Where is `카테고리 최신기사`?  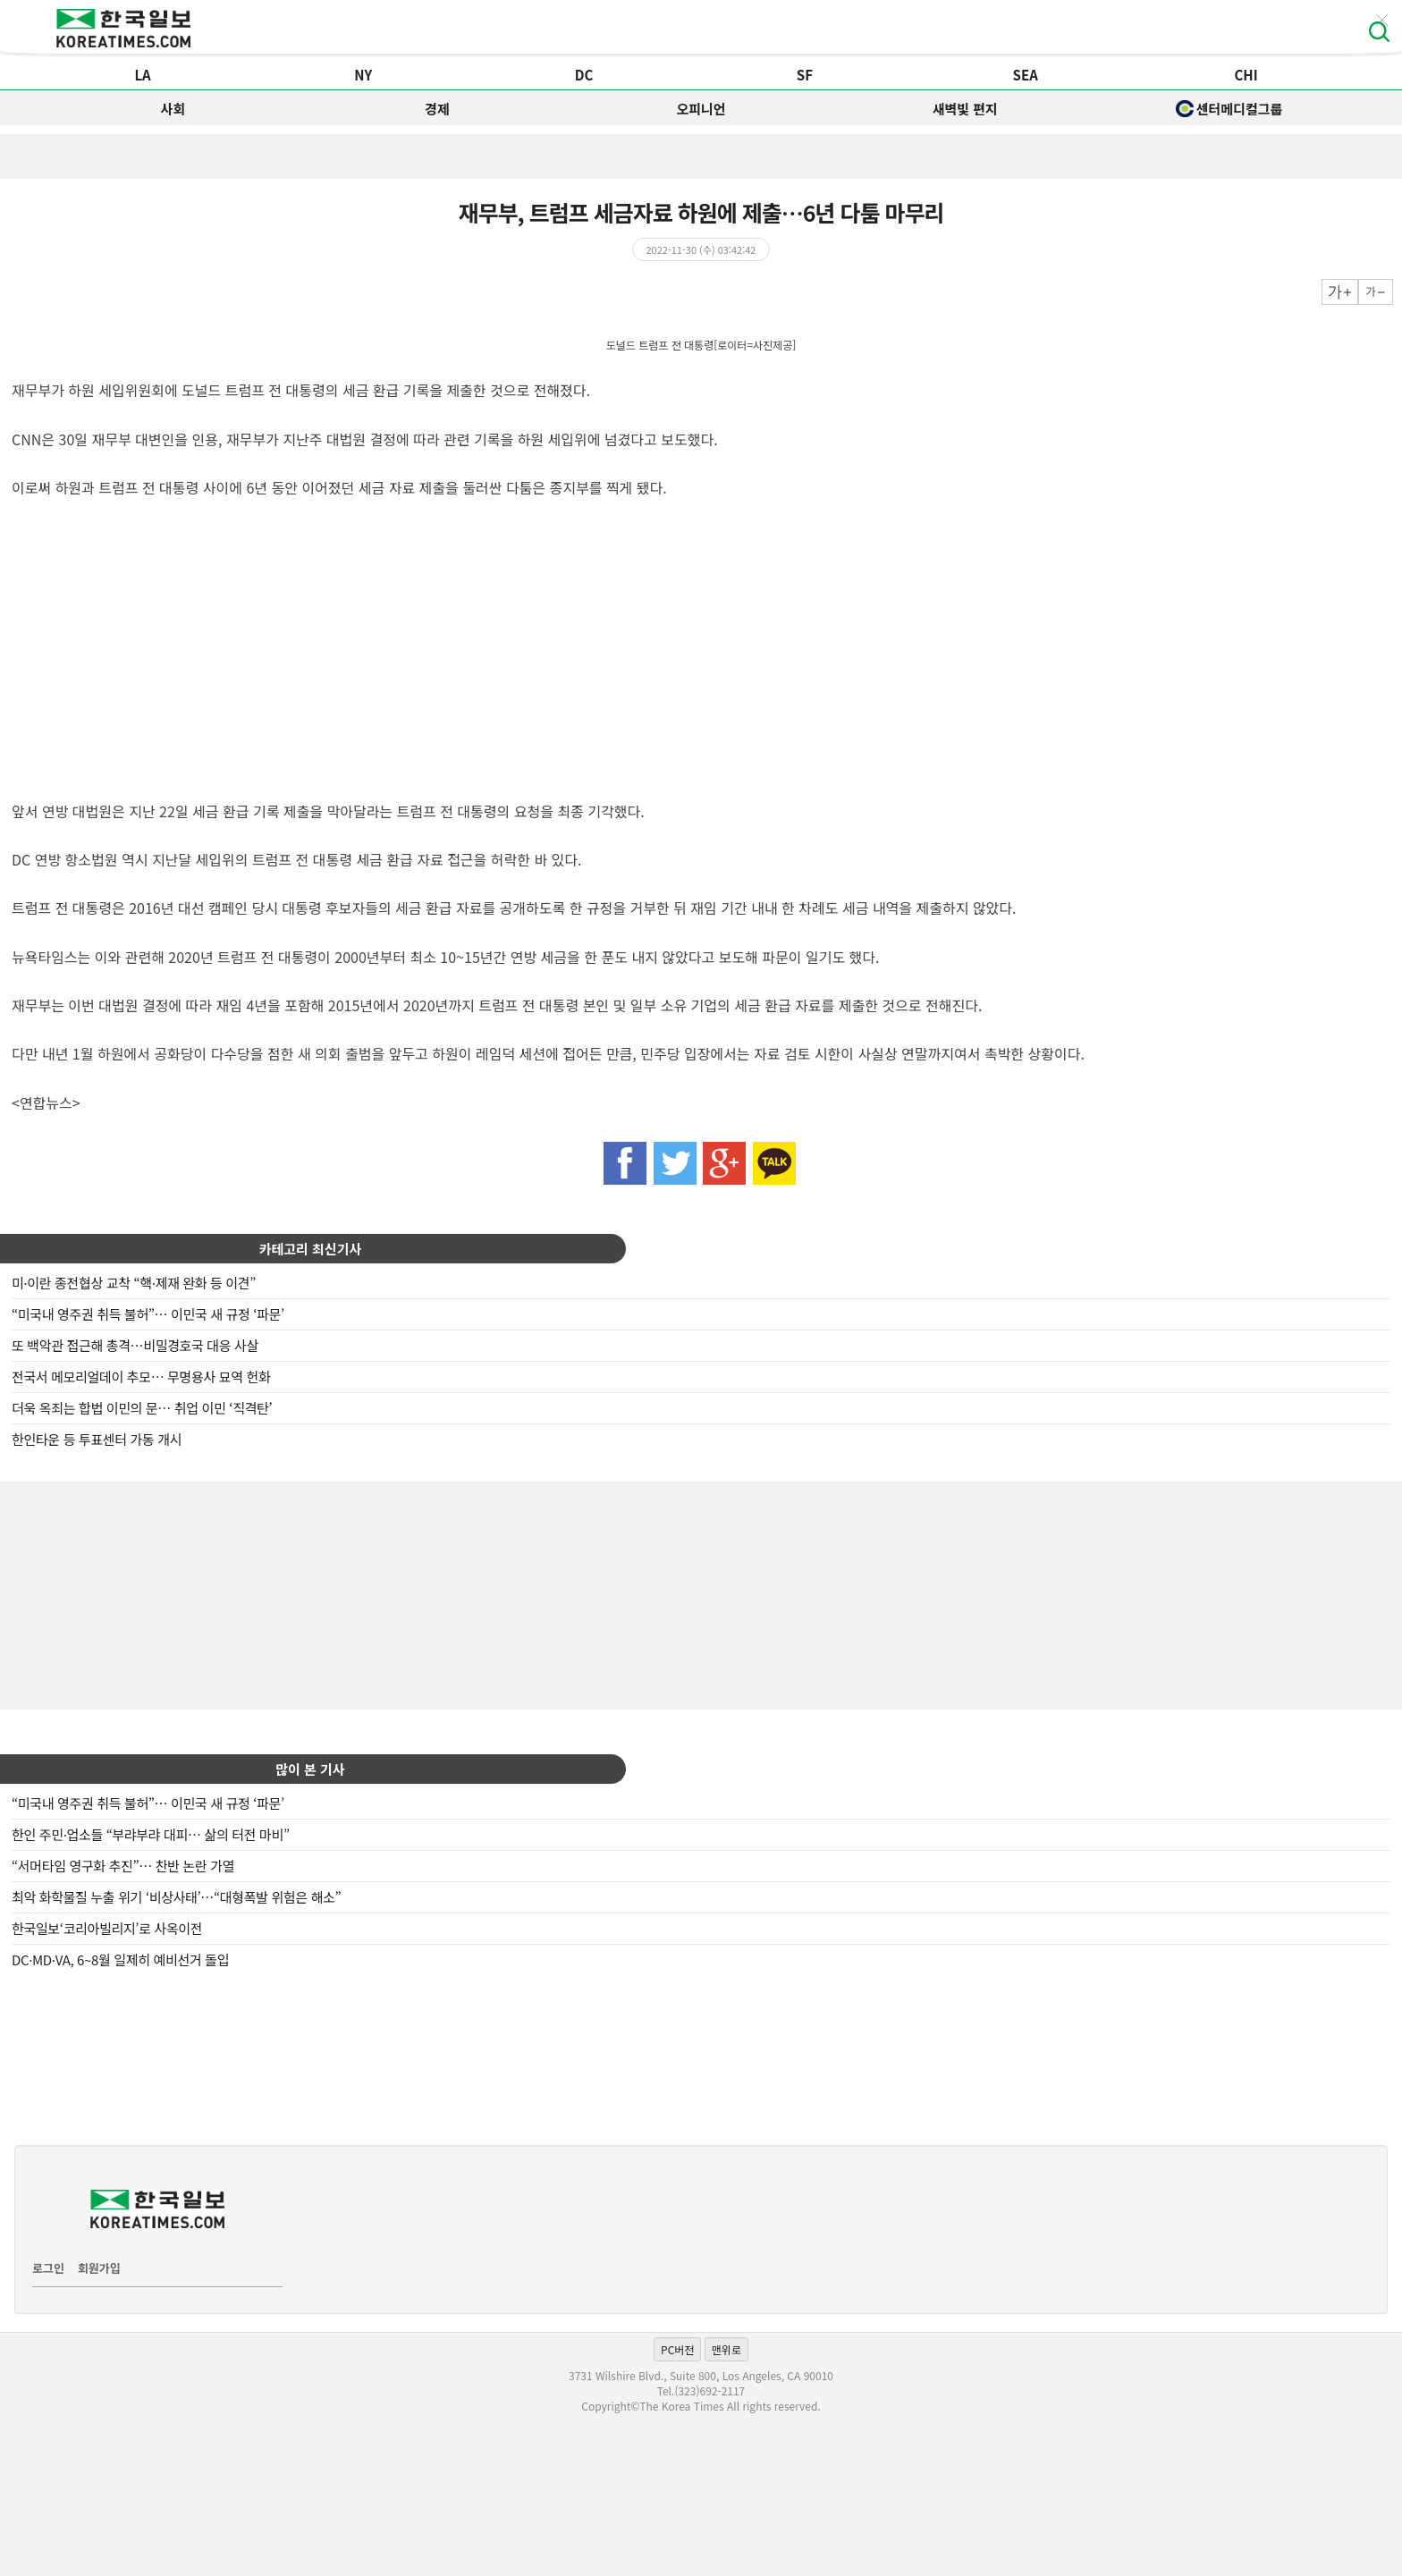
카테고리 최신기사 is located at coordinates (310, 1248).